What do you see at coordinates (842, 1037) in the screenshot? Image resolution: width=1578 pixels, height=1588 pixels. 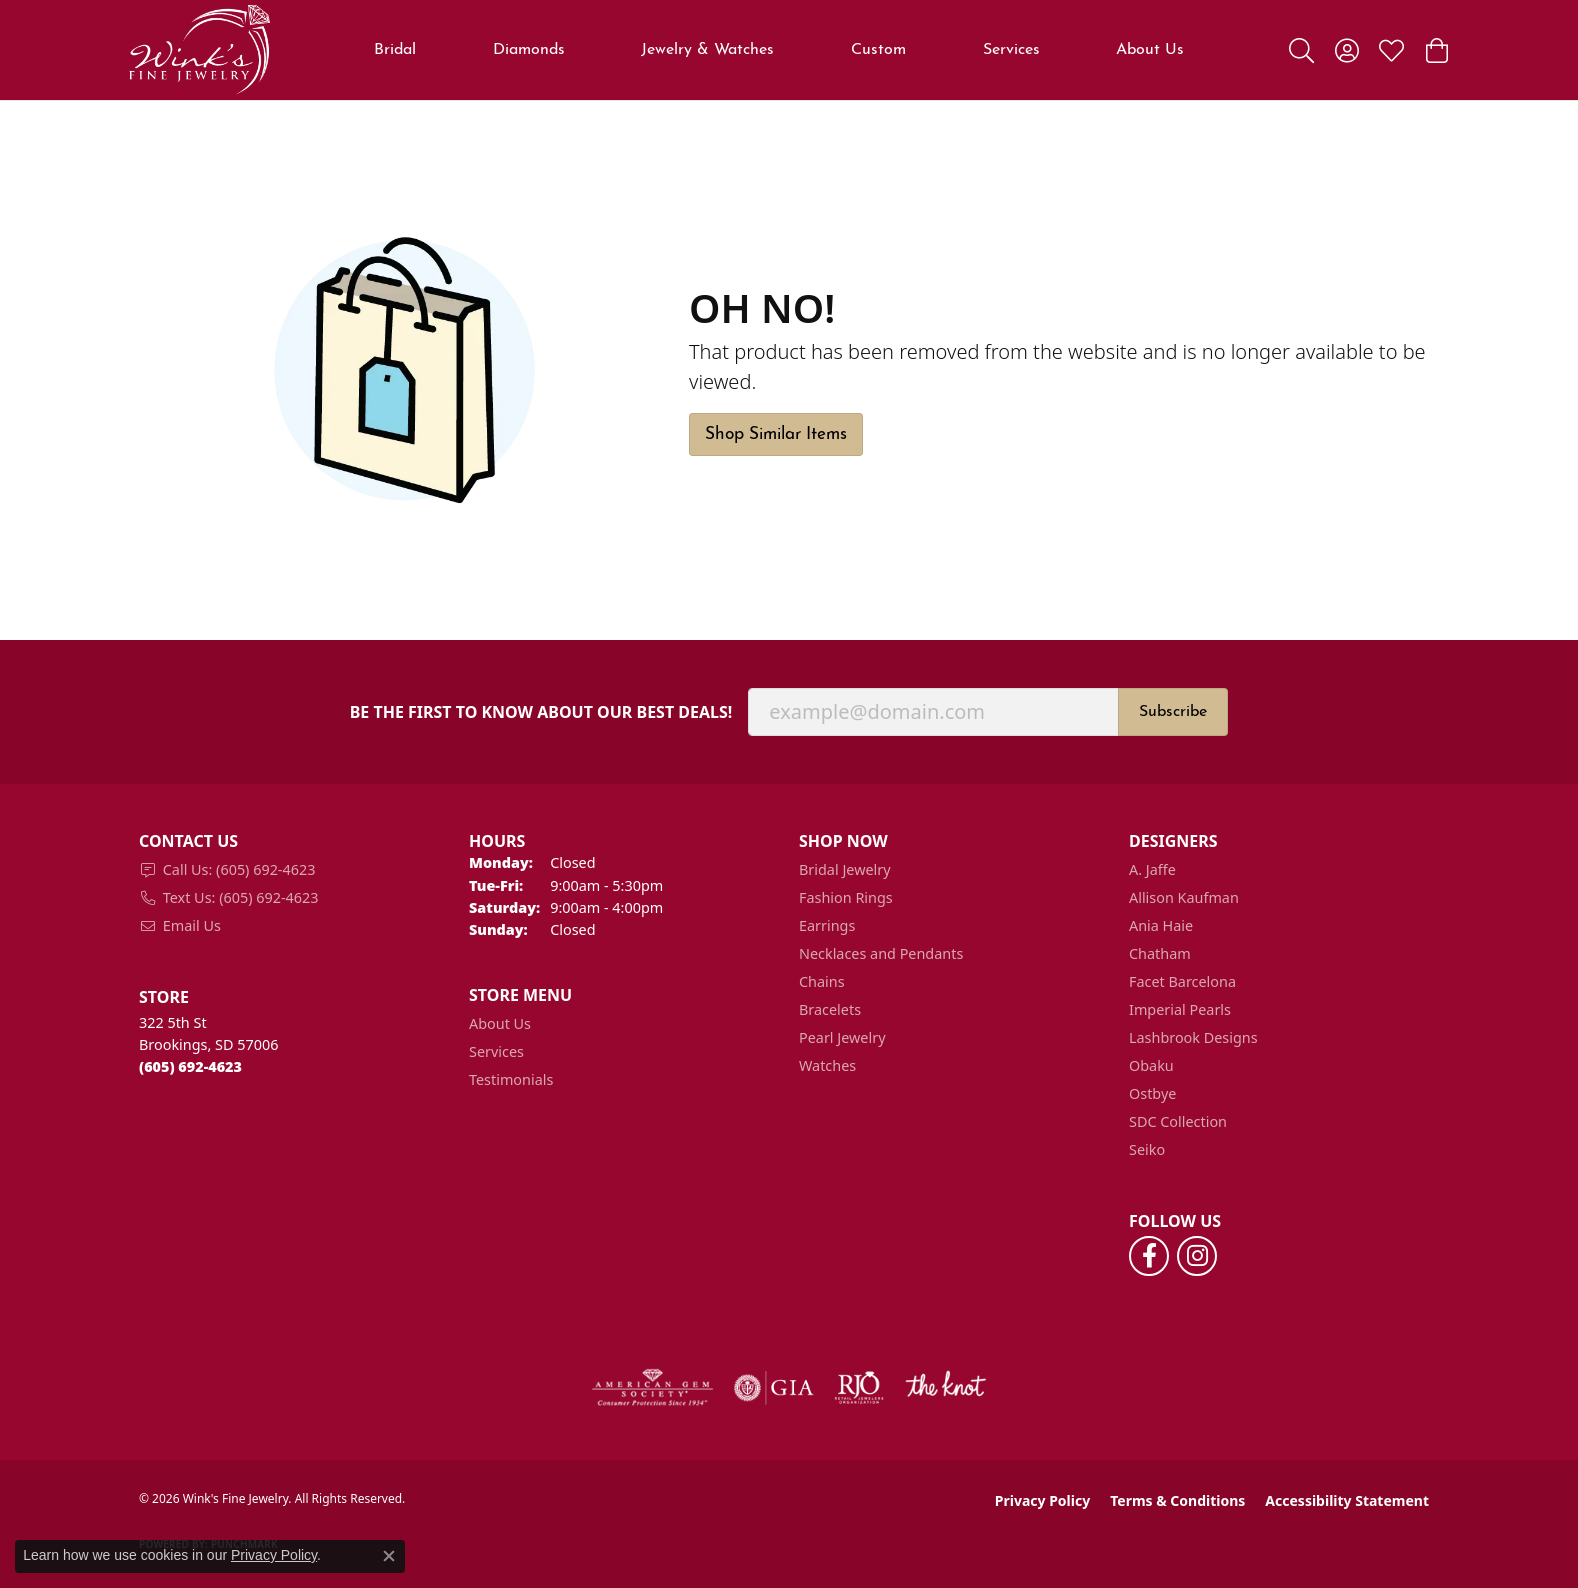 I see `Pearl Jewelry [menuitem]` at bounding box center [842, 1037].